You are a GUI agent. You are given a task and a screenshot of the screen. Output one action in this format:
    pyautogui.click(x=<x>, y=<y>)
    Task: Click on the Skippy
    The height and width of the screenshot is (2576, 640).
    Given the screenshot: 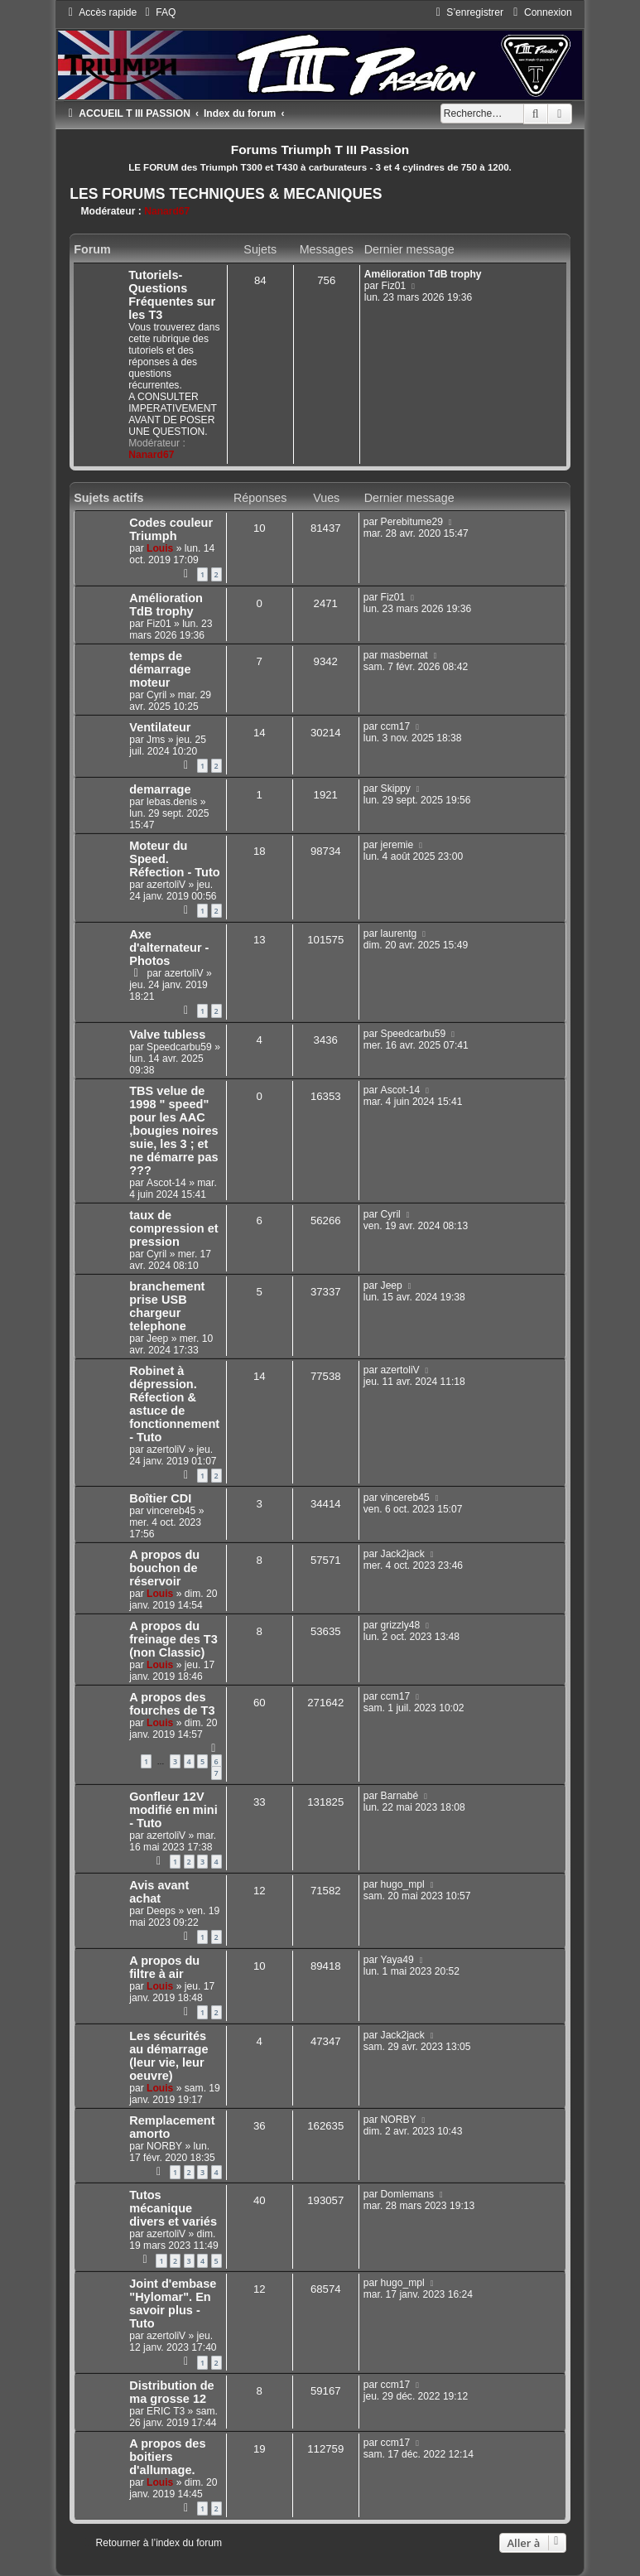 What is the action you would take?
    pyautogui.click(x=396, y=788)
    